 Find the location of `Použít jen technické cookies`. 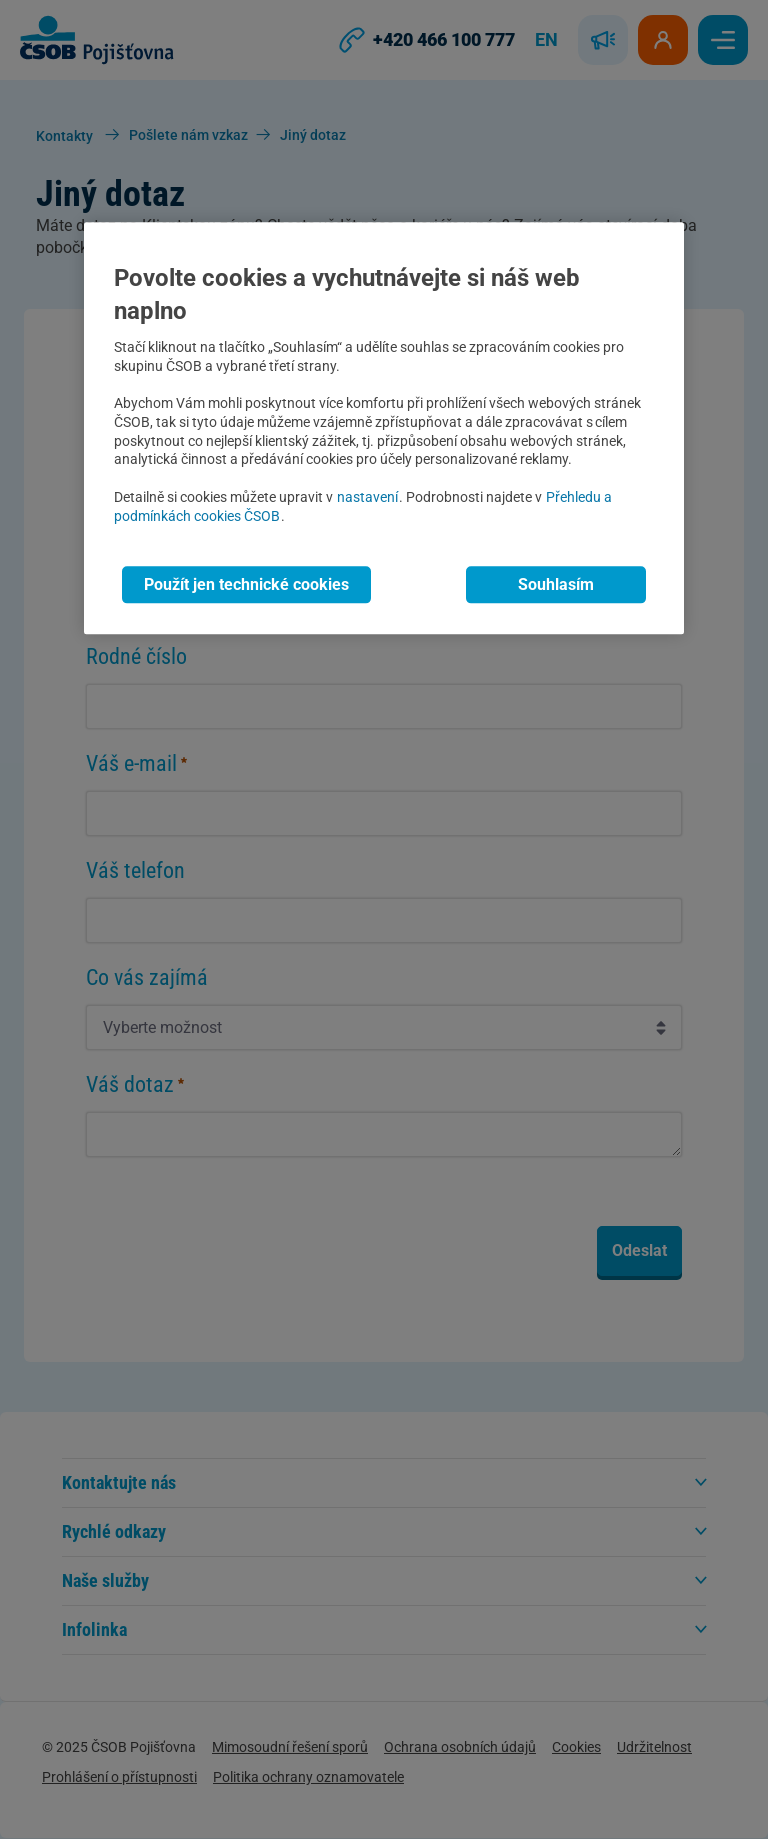

Použít jen technické cookies is located at coordinates (246, 585).